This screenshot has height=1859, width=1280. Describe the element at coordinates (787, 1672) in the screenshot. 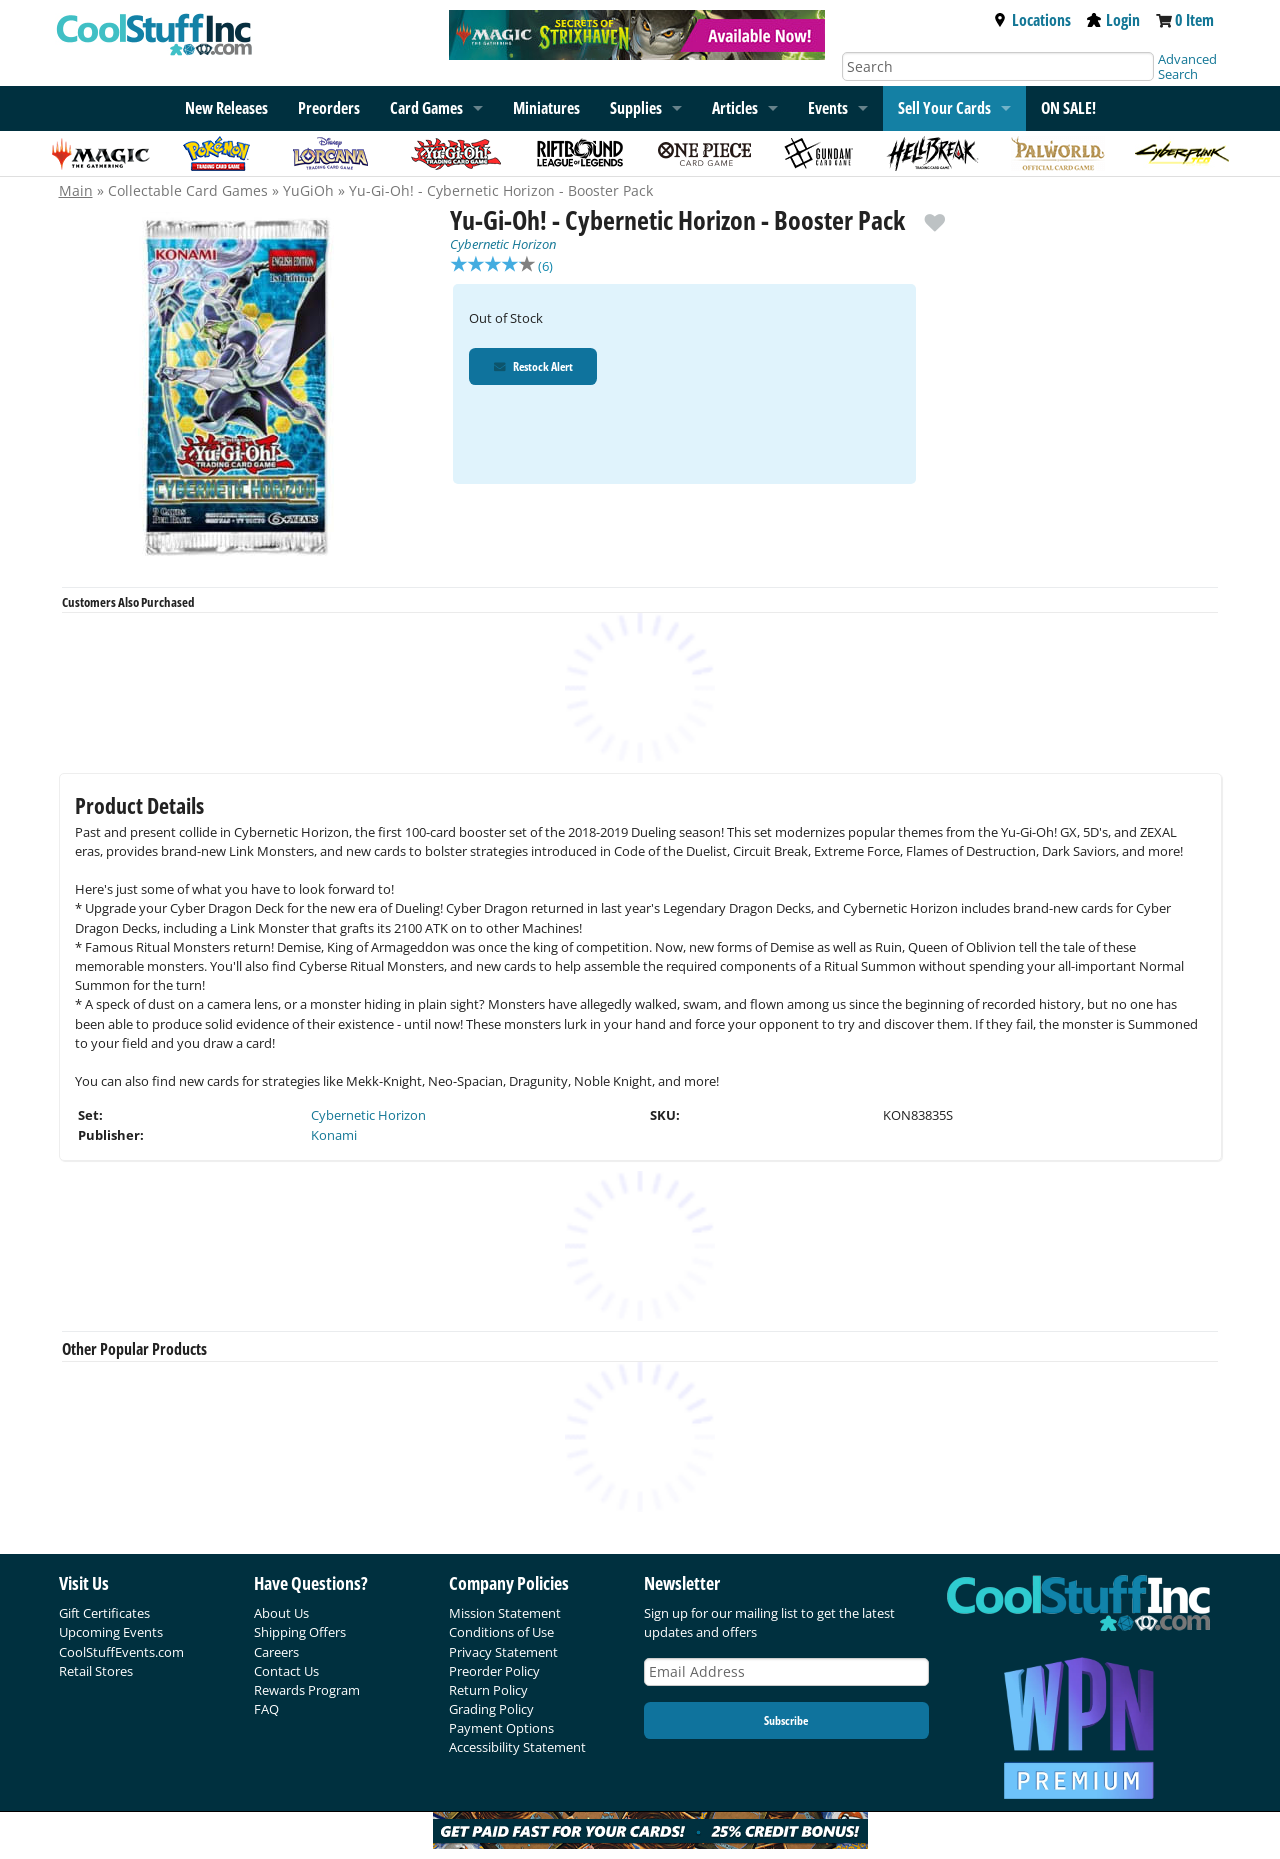

I see `[Email Address]` at that location.